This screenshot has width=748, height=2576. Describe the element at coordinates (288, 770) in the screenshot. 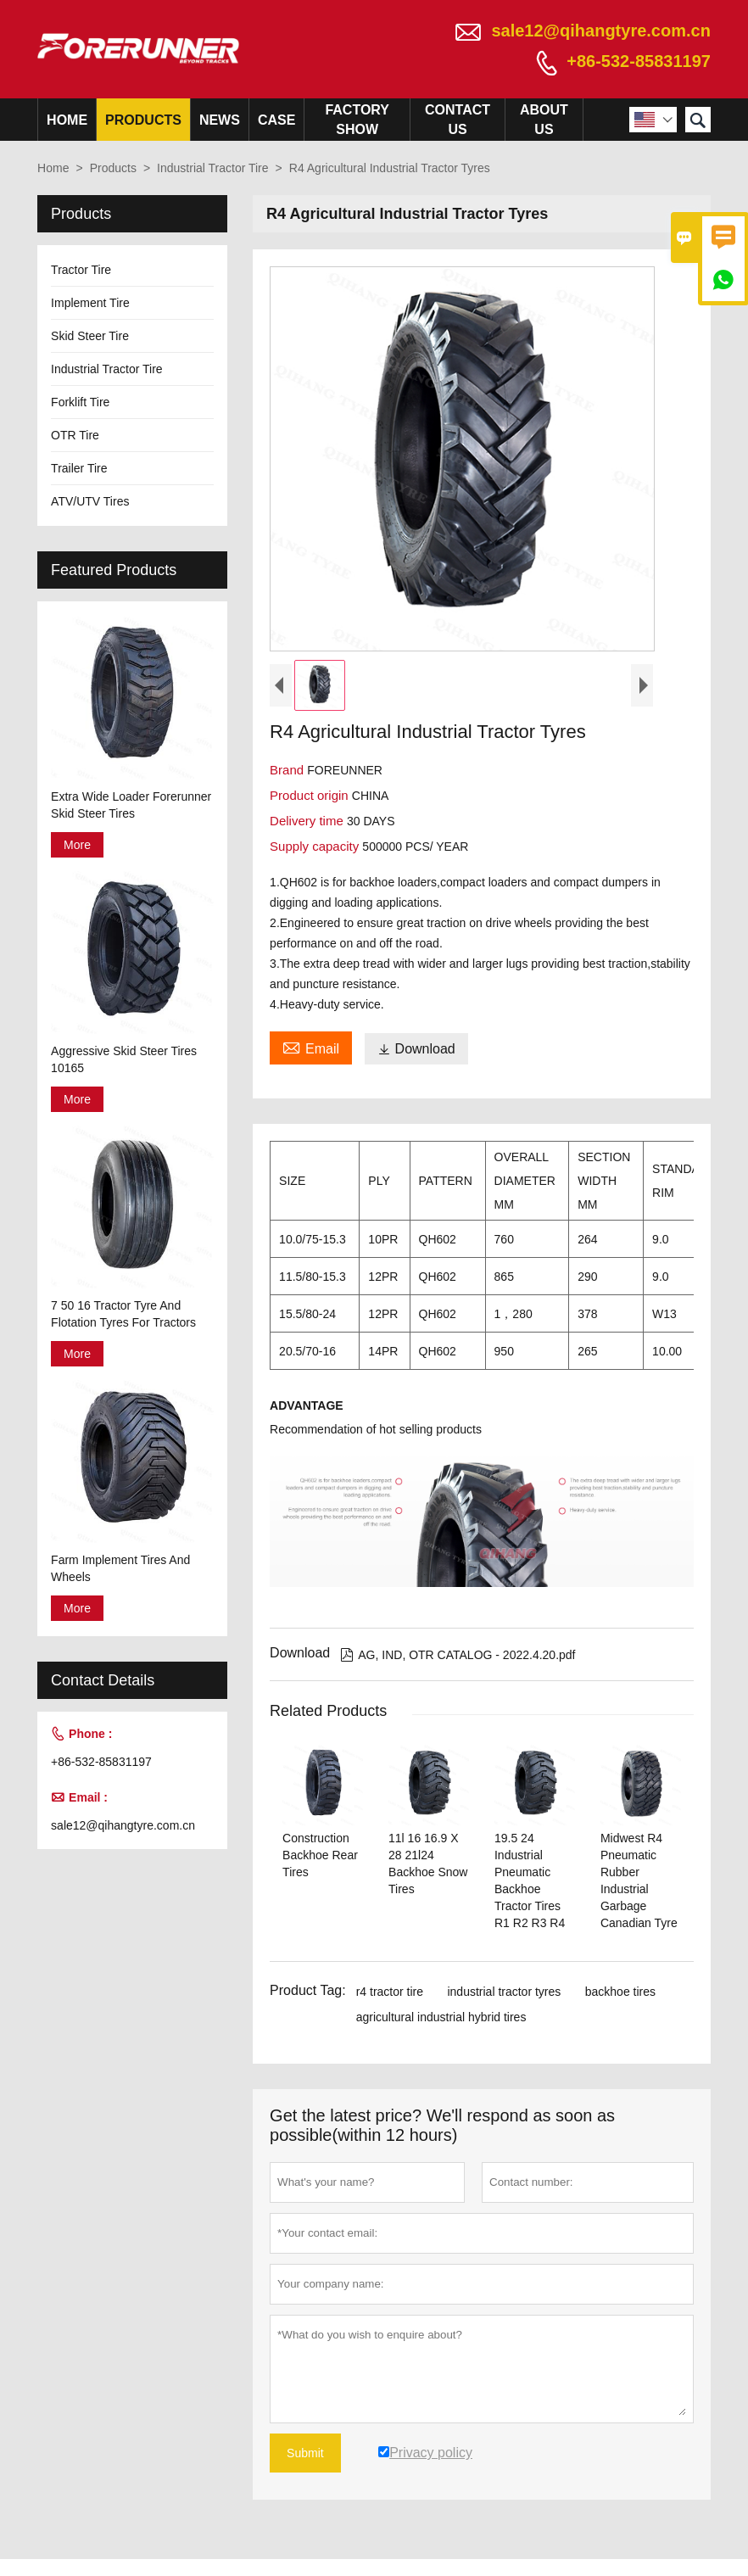

I see `Brand` at that location.